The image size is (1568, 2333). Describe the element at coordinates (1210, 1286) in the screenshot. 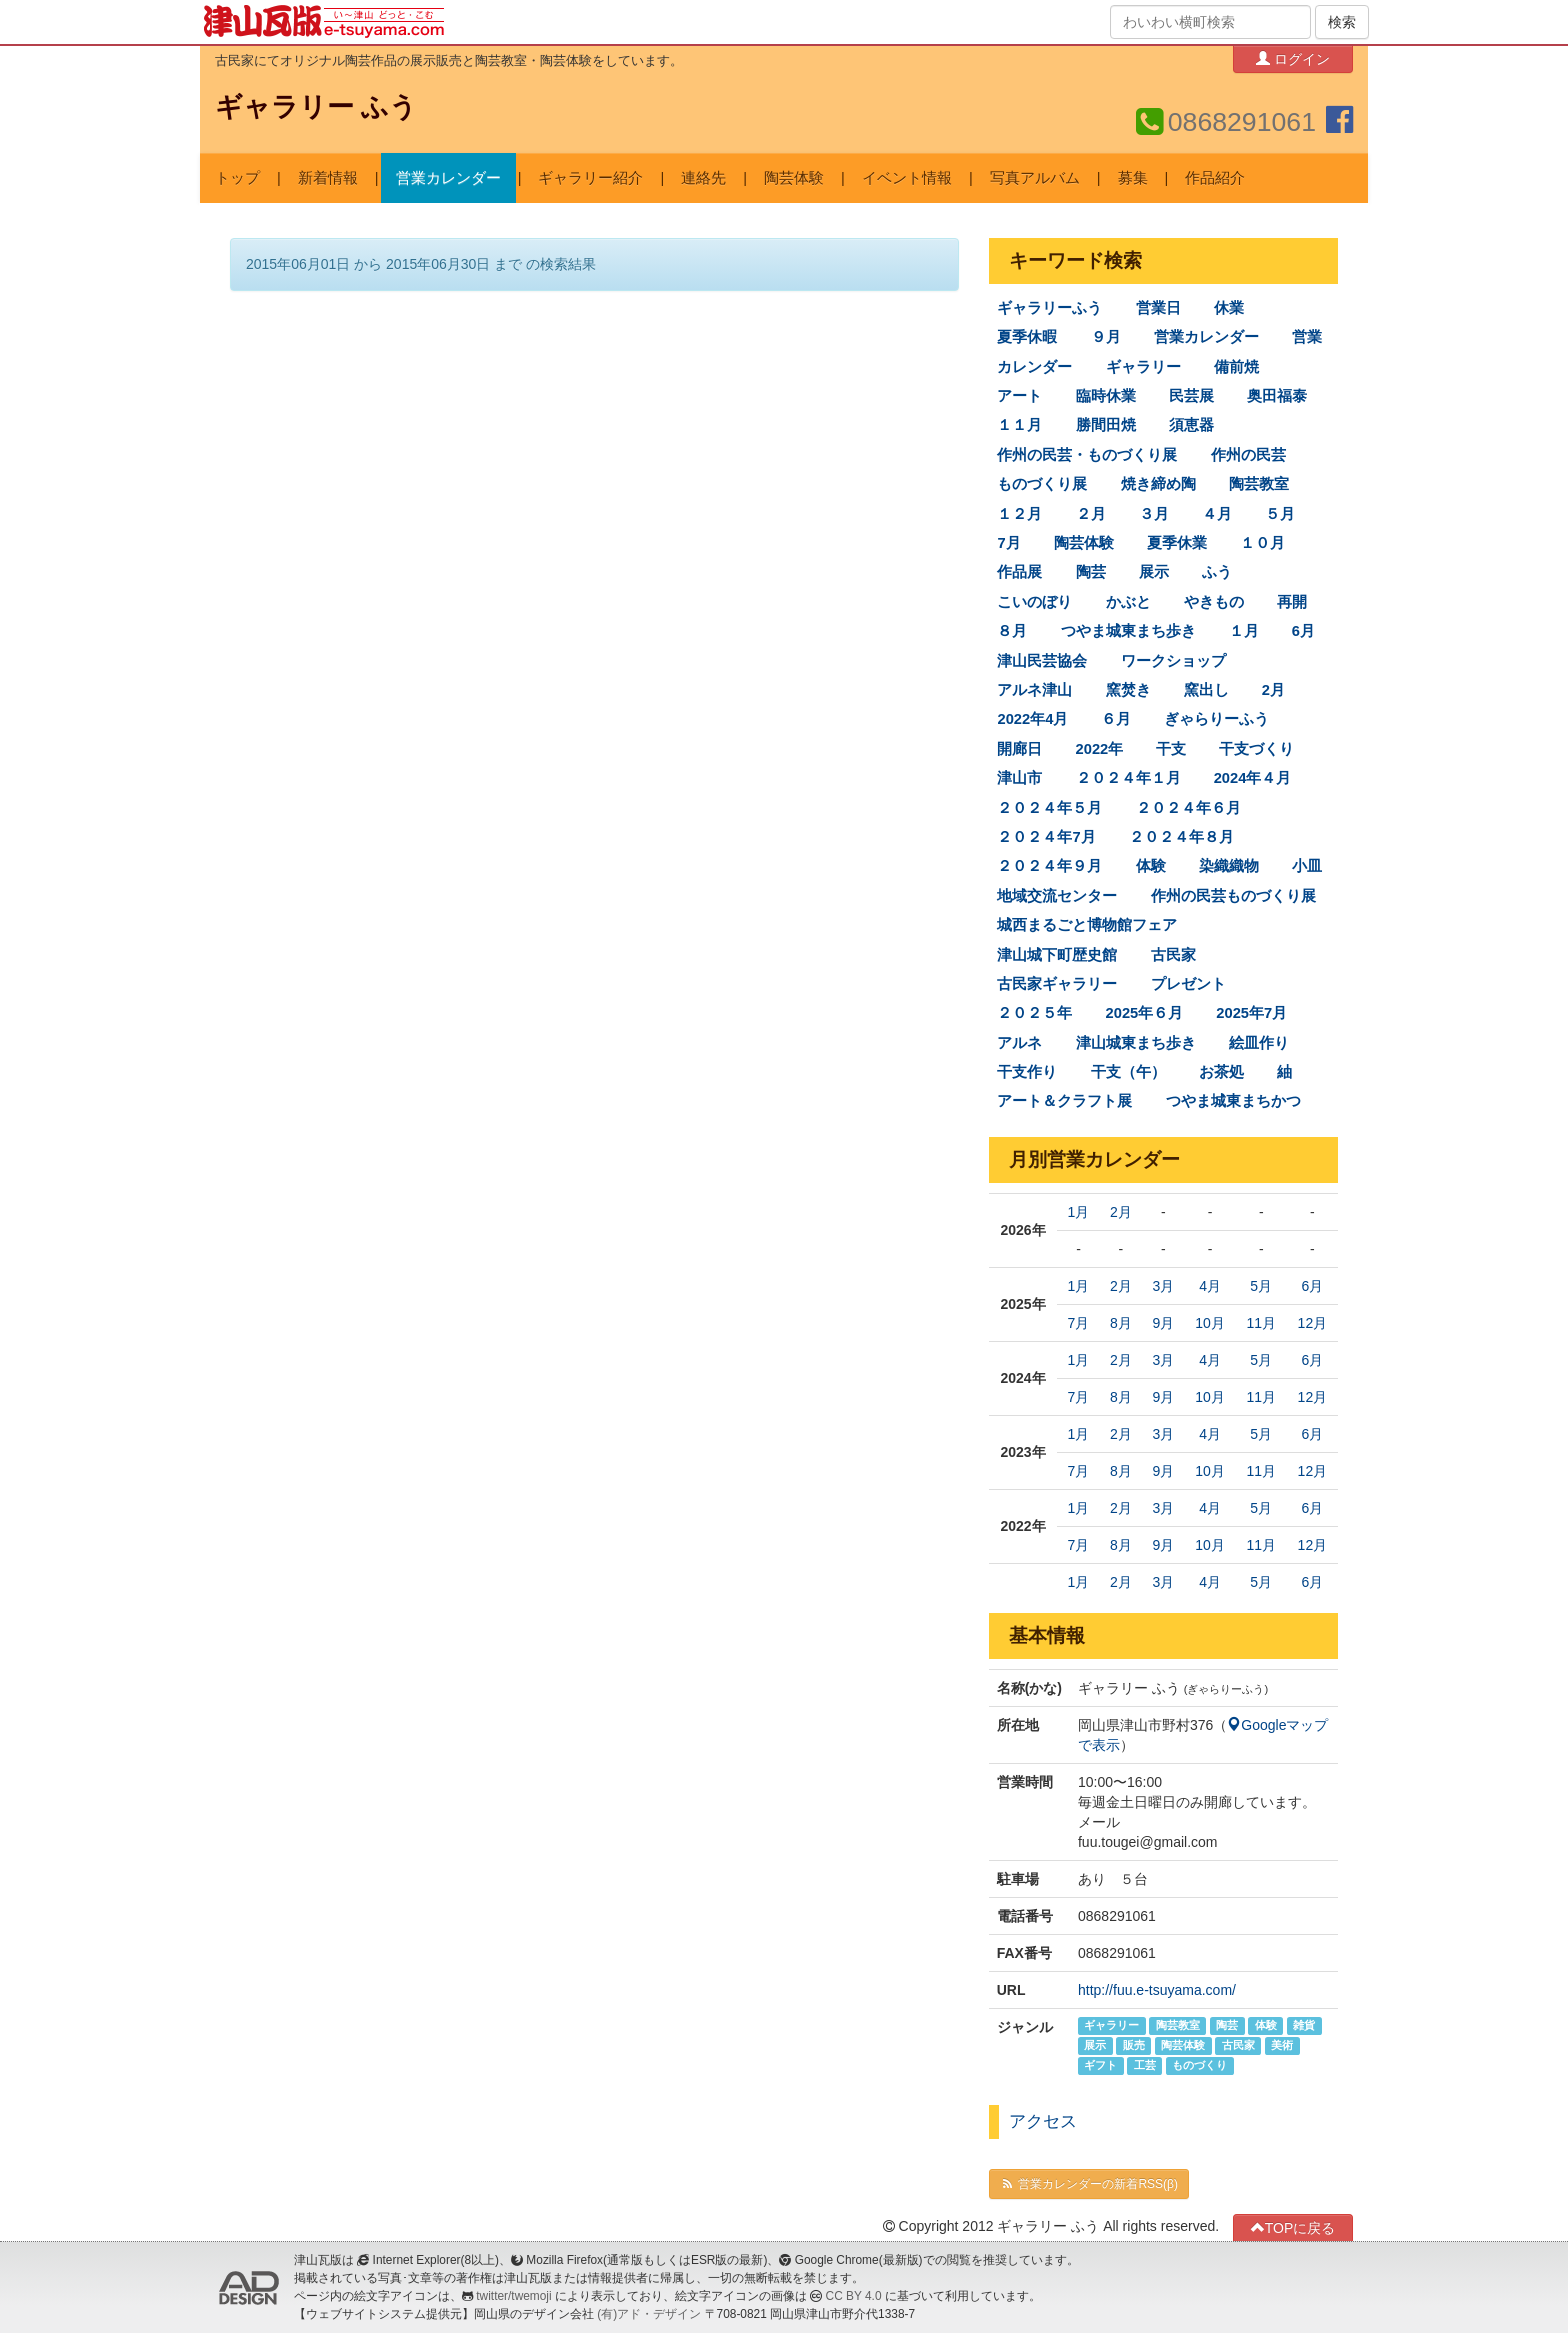

I see `4月` at that location.